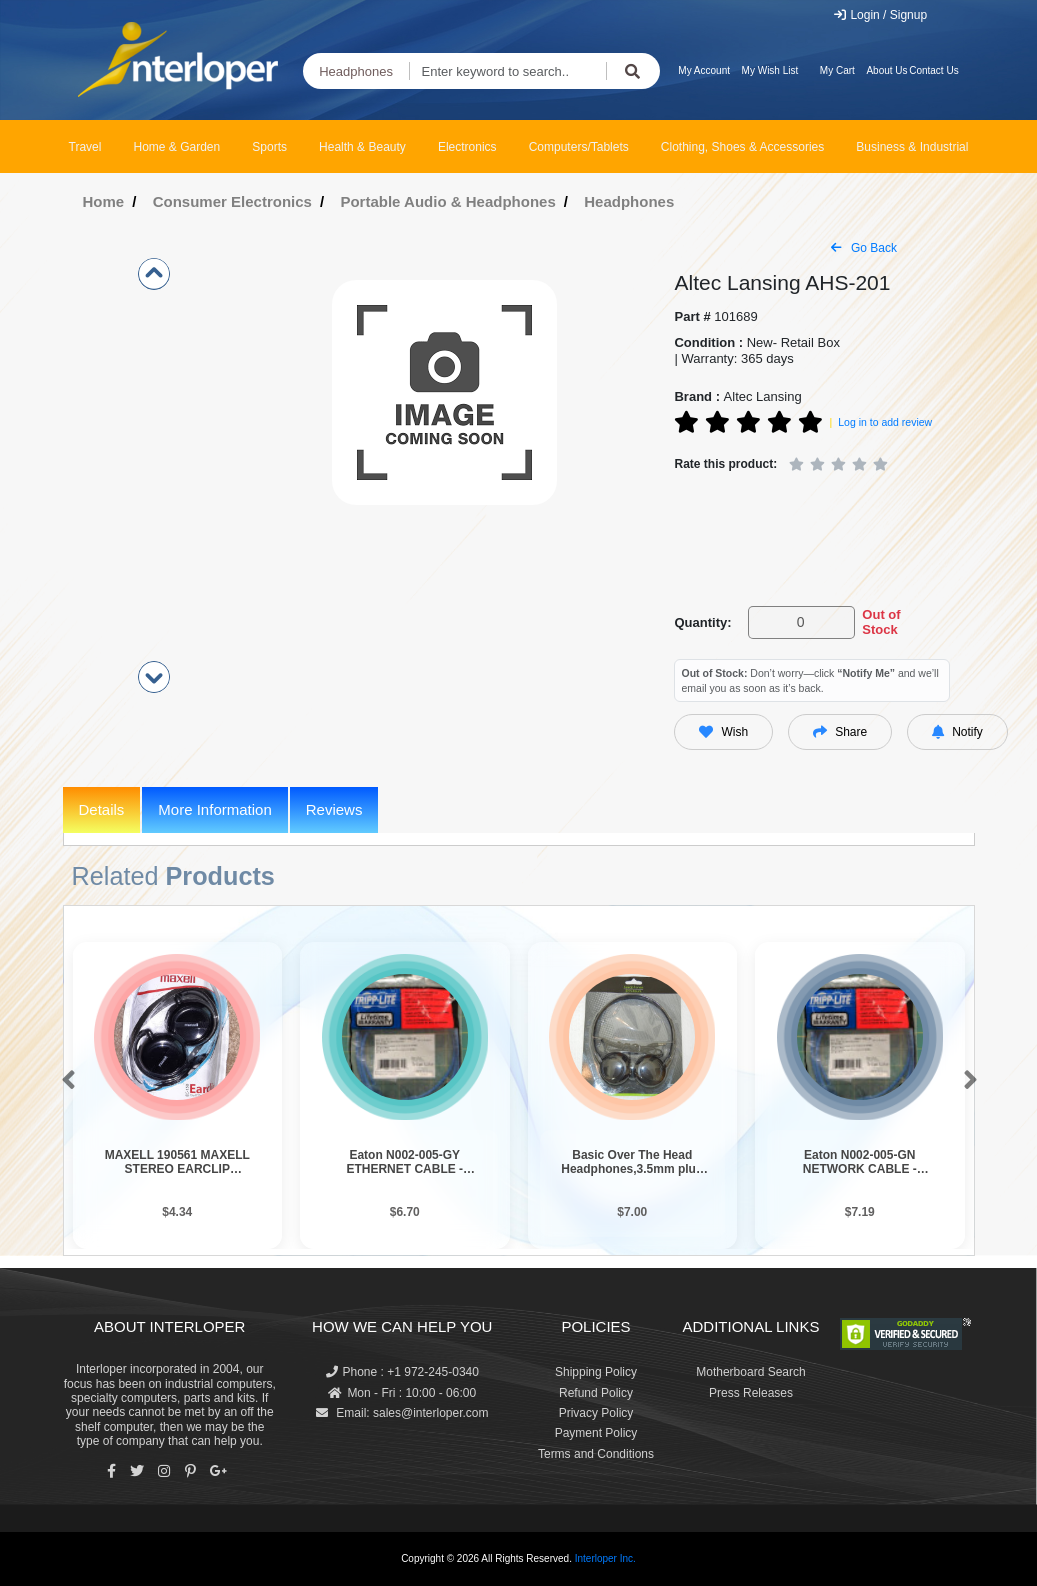  Describe the element at coordinates (837, 70) in the screenshot. I see `My Cart` at that location.